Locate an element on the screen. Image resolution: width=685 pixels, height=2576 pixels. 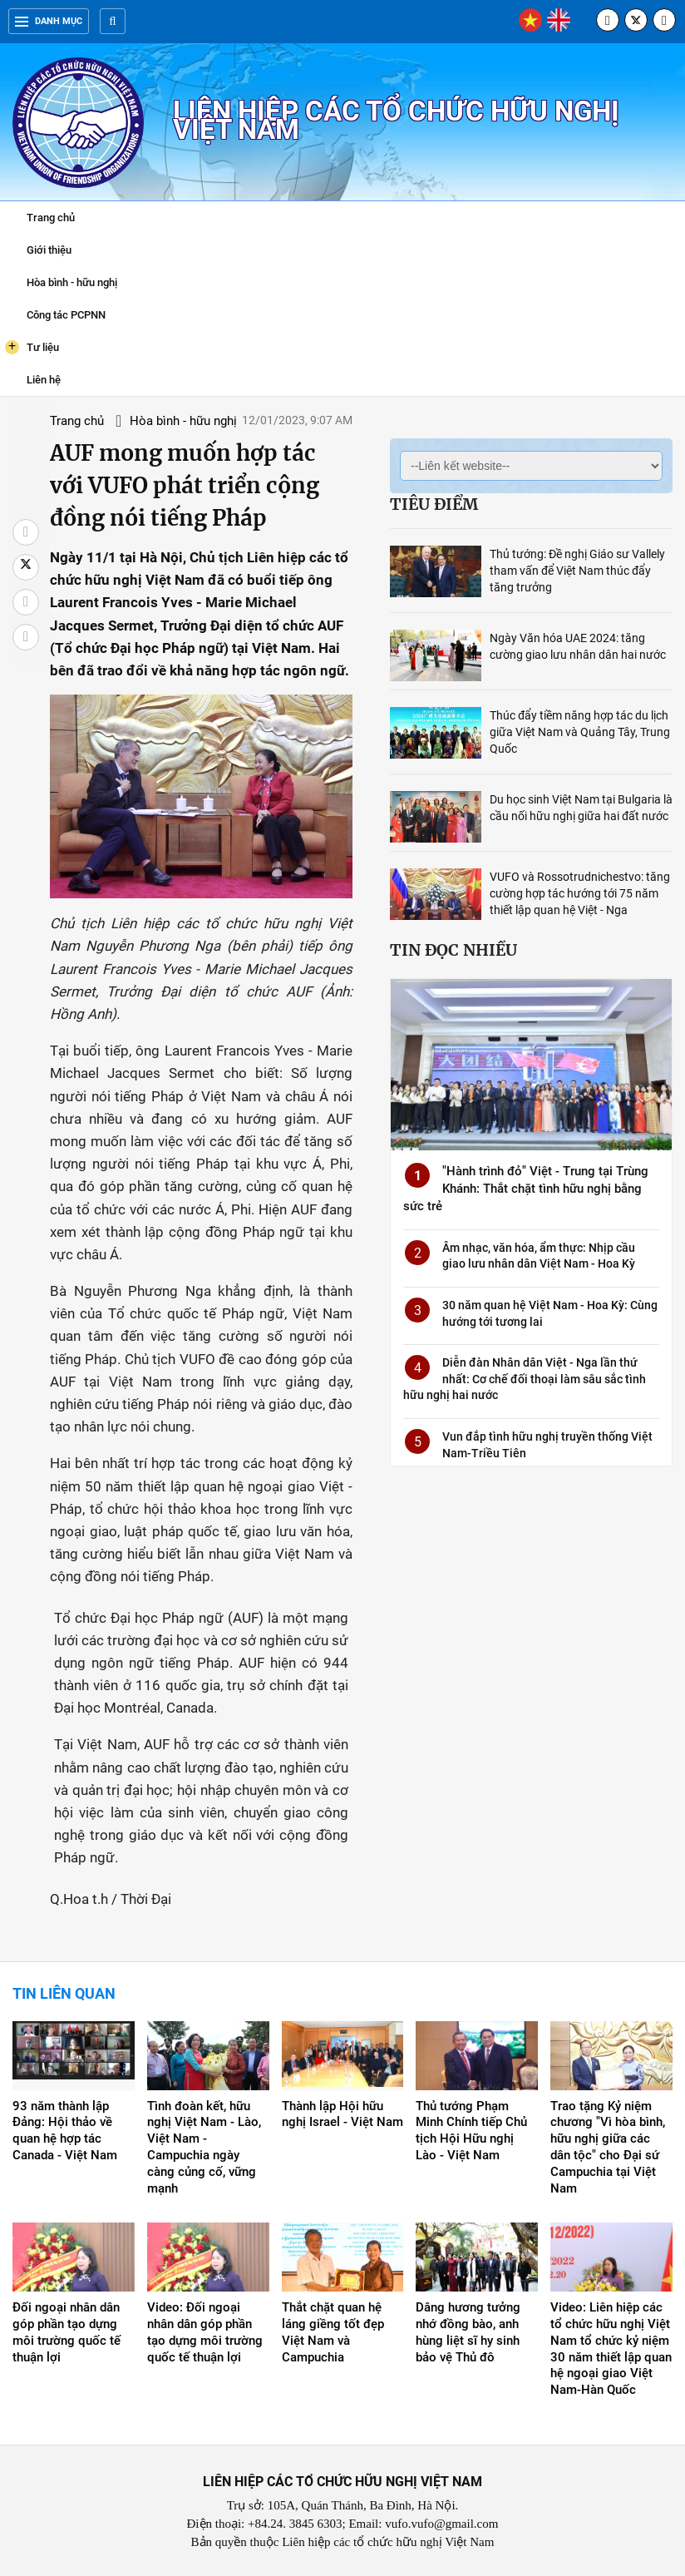
Đối ngoại nhân dân góp phần tạo dựng môi trường quốc tế thuận lợi is located at coordinates (66, 2332).